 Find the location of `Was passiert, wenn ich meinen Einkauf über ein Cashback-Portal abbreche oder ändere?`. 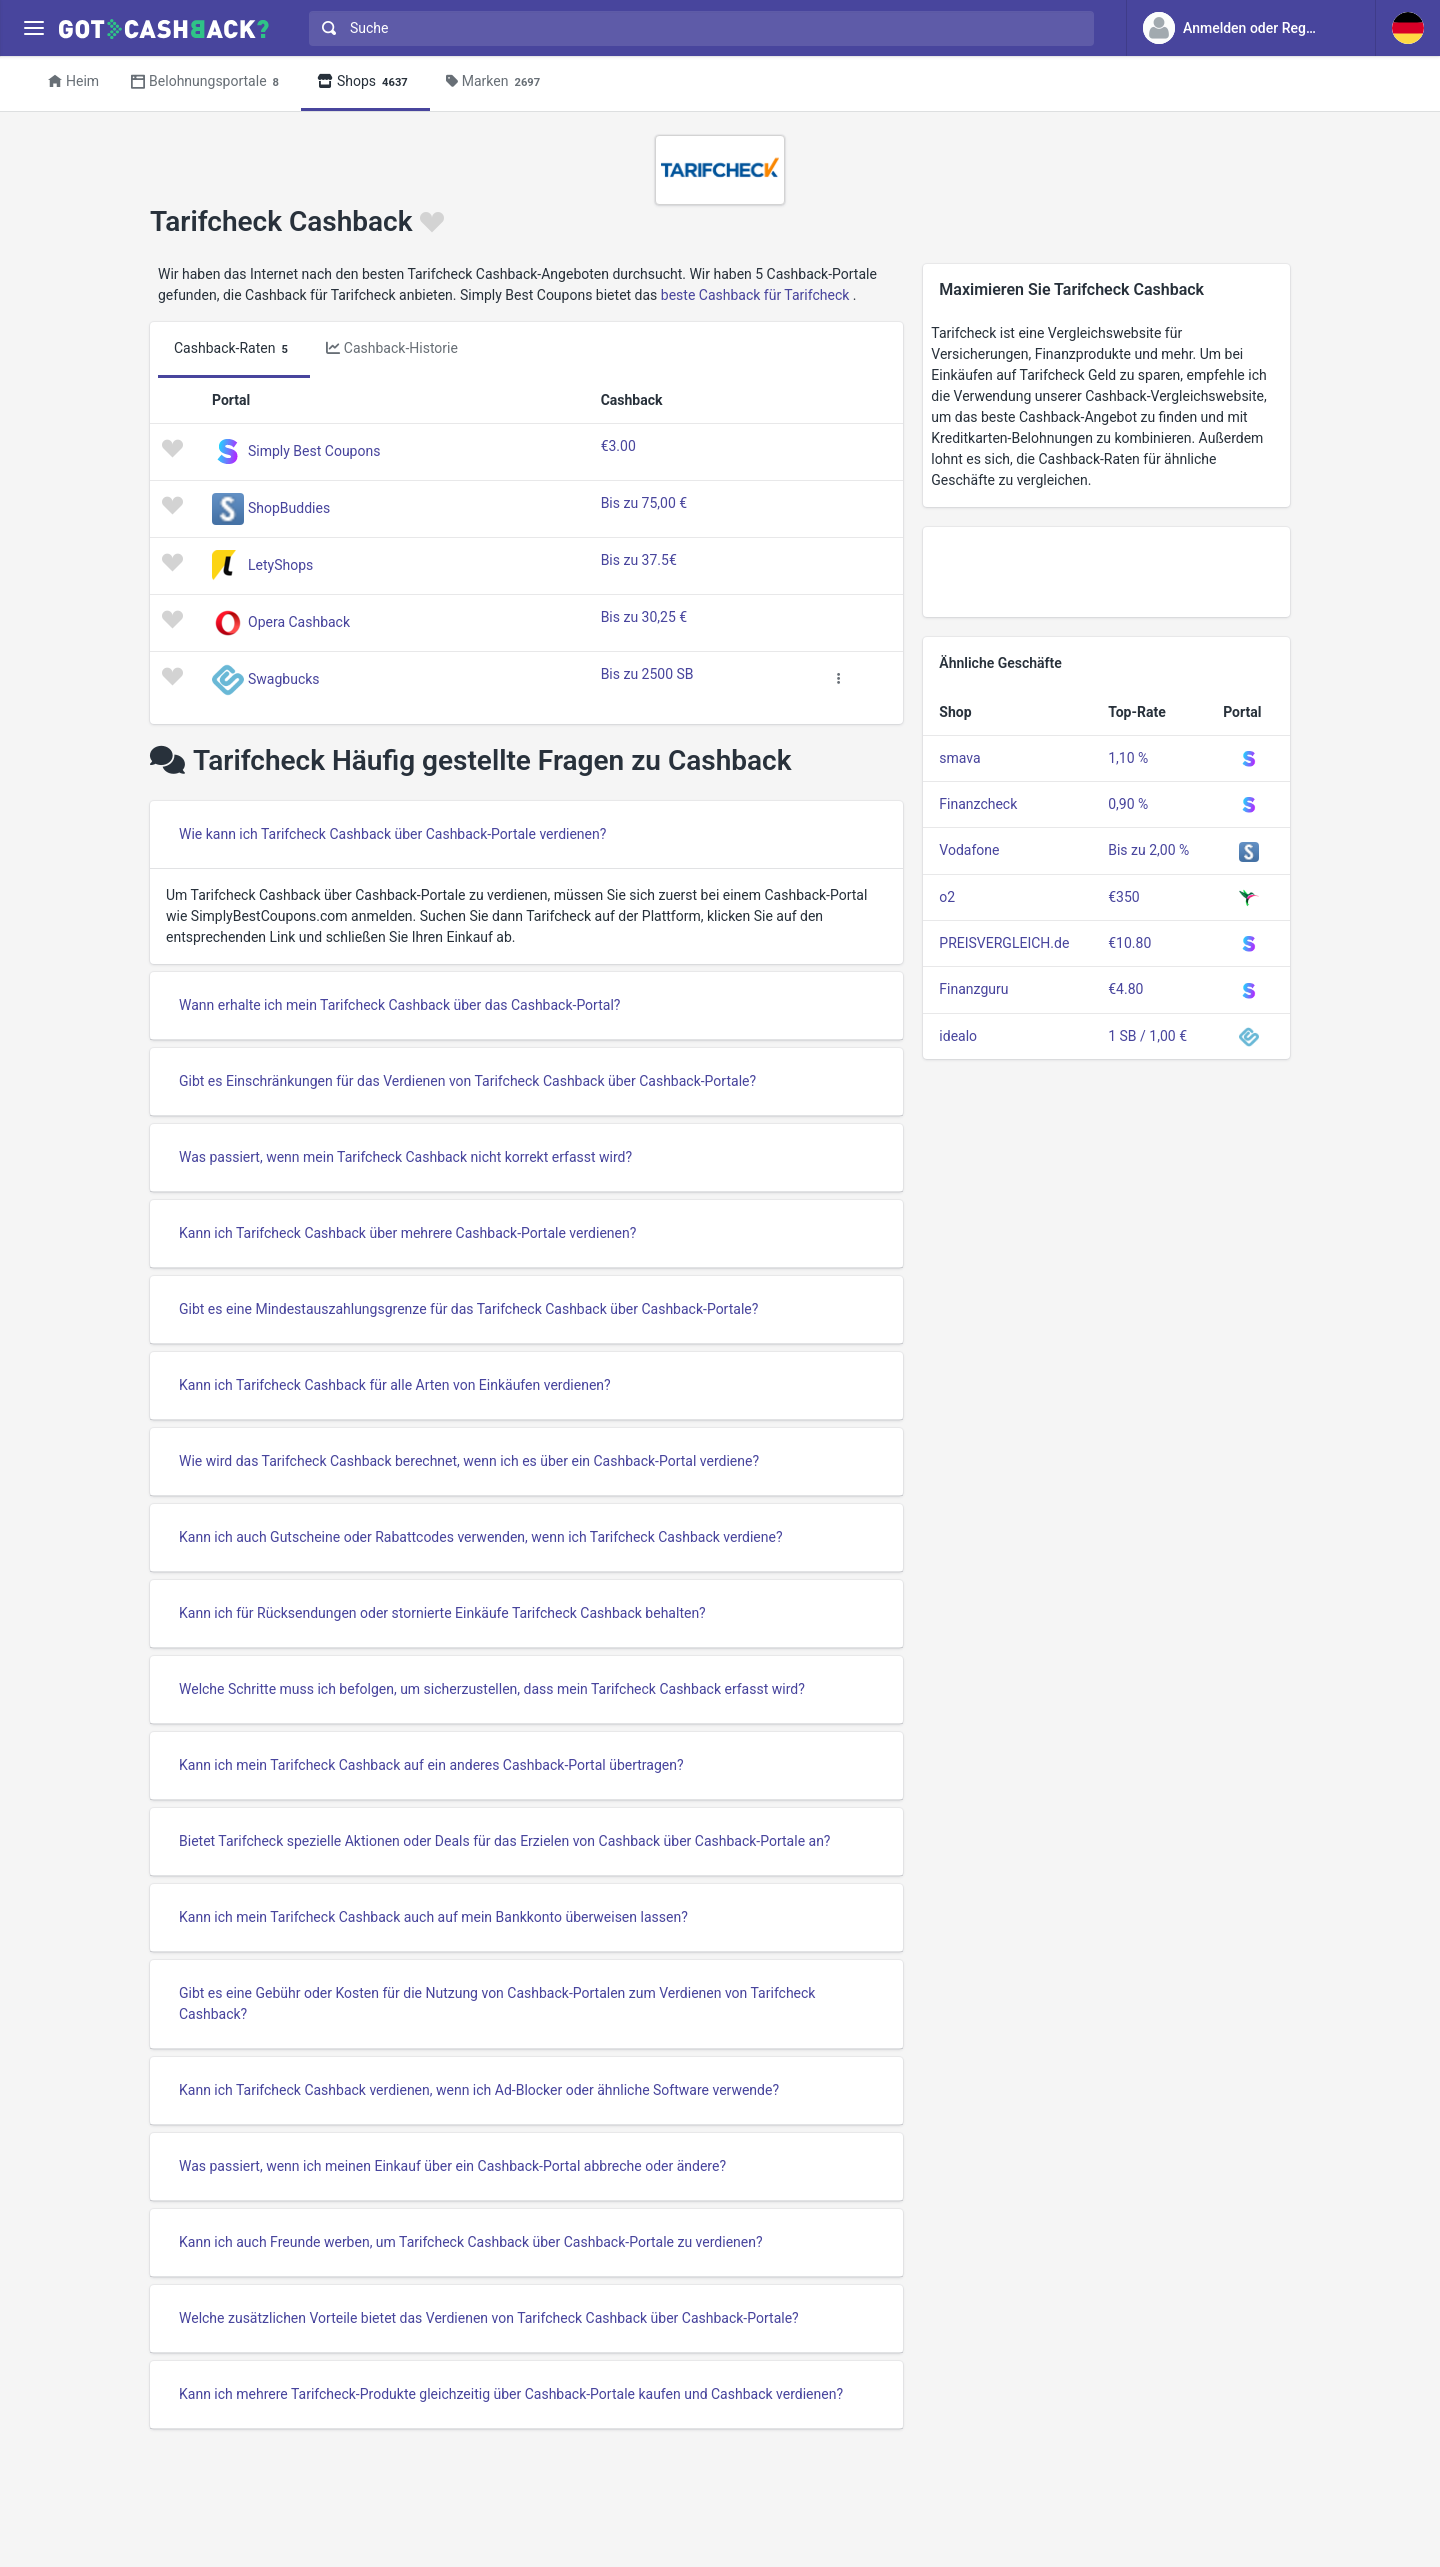

Was passiert, wenn ich meinen Einkauf über ein Cashback-Portal abbreche oder ändere? is located at coordinates (452, 2166).